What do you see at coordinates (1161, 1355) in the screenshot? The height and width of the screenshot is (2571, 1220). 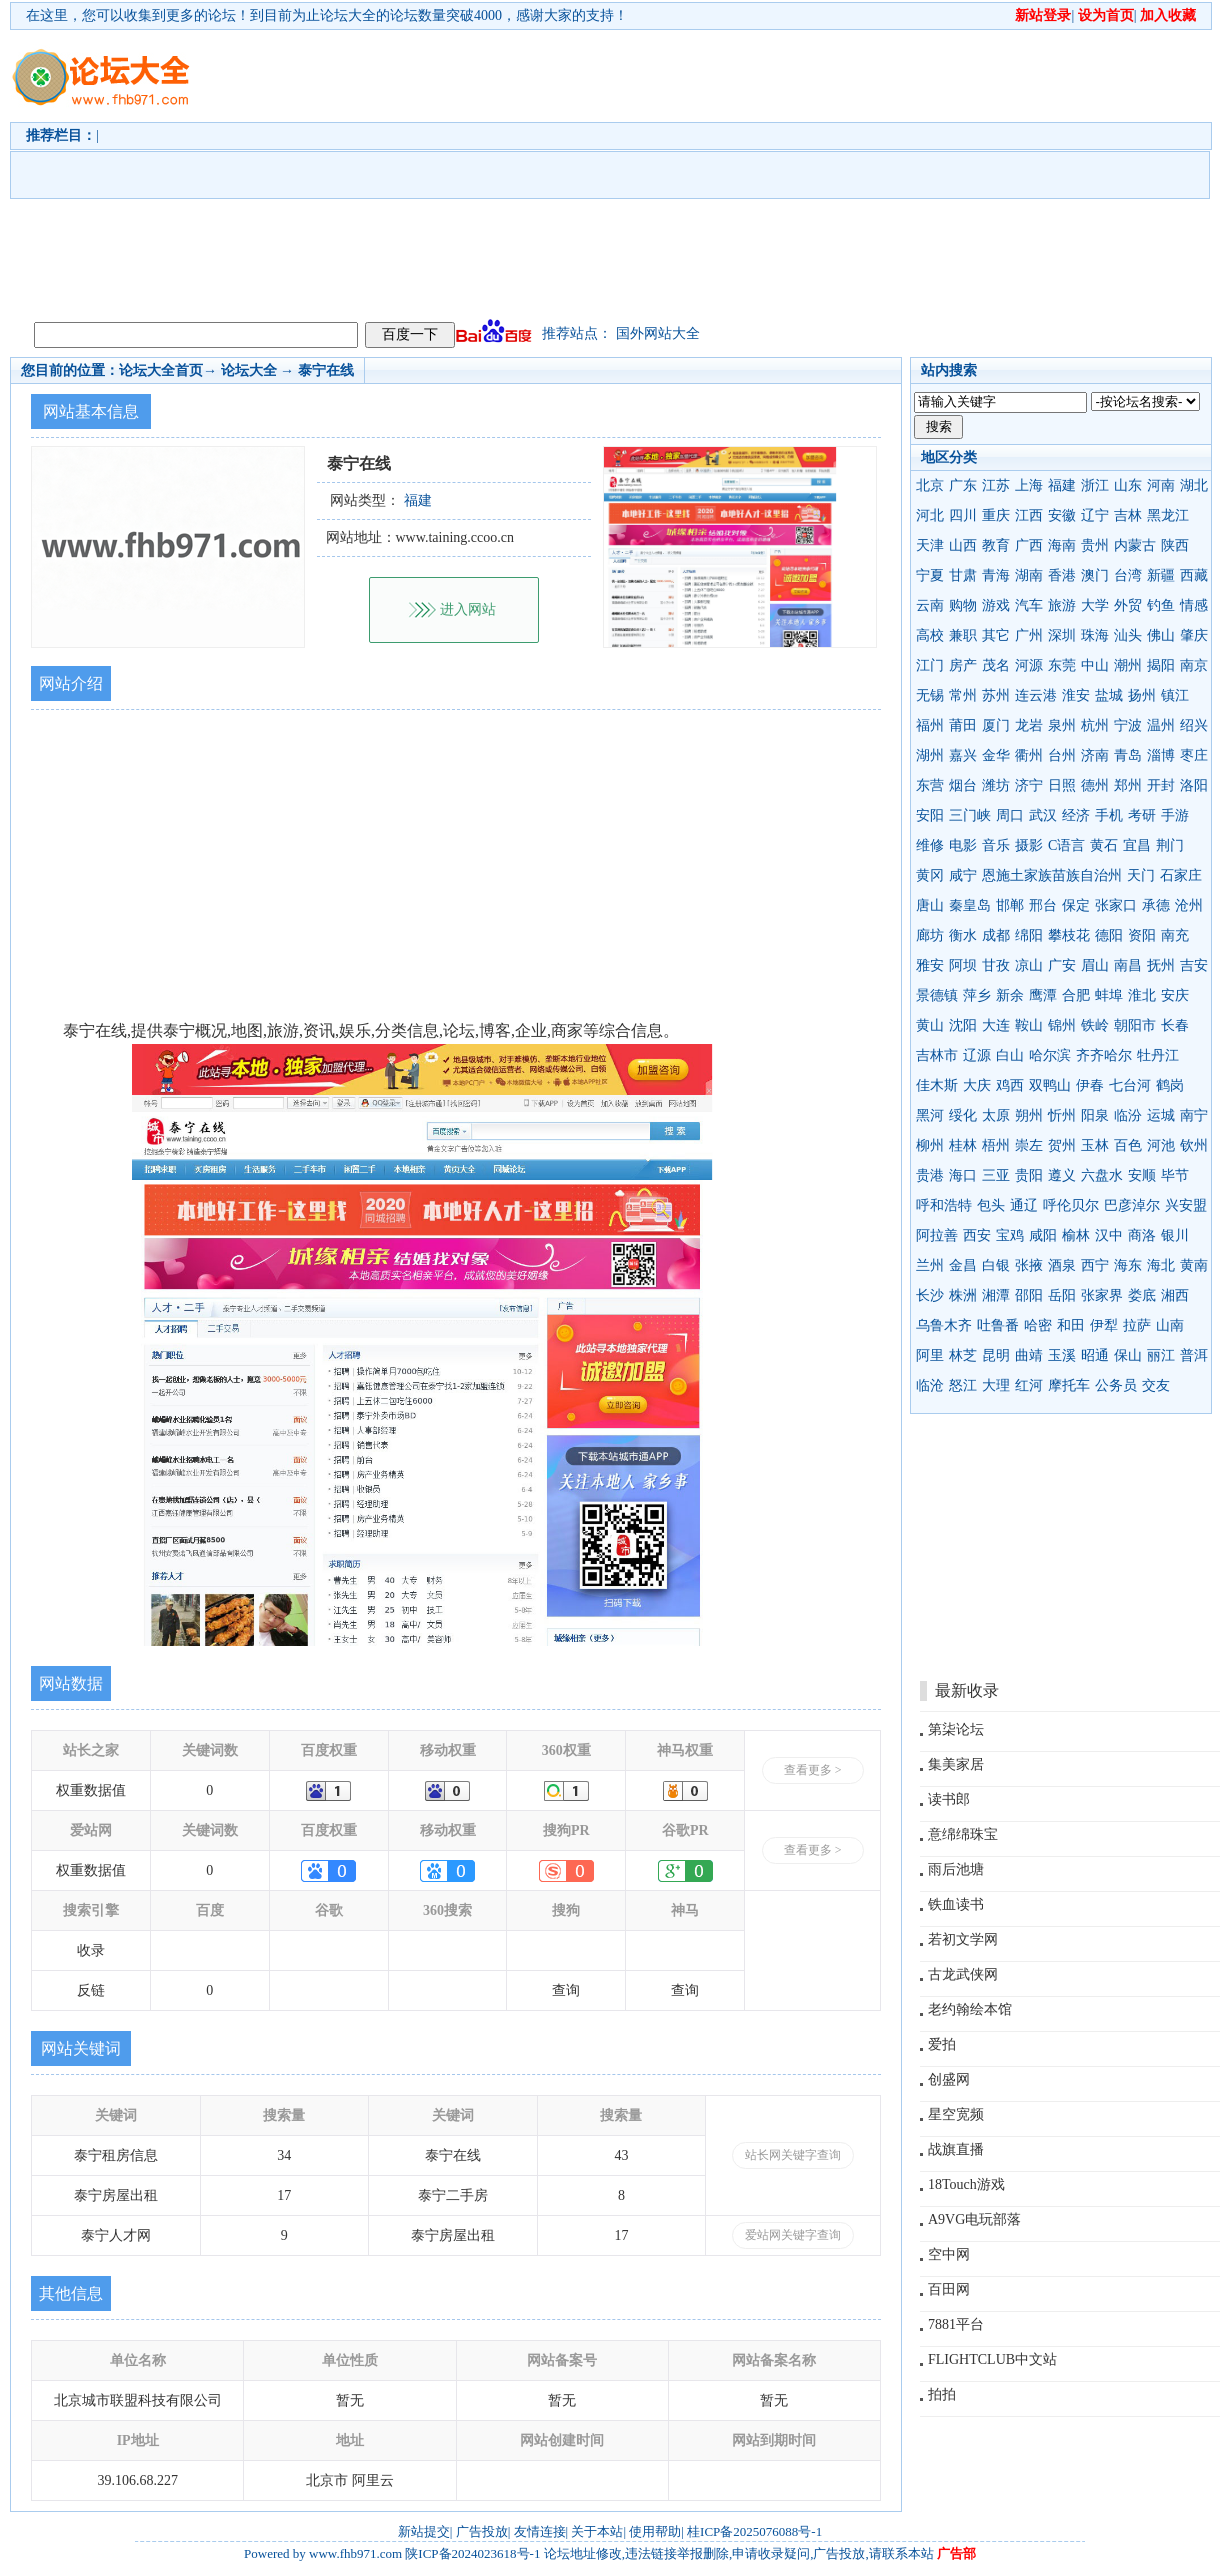 I see `丽江` at bounding box center [1161, 1355].